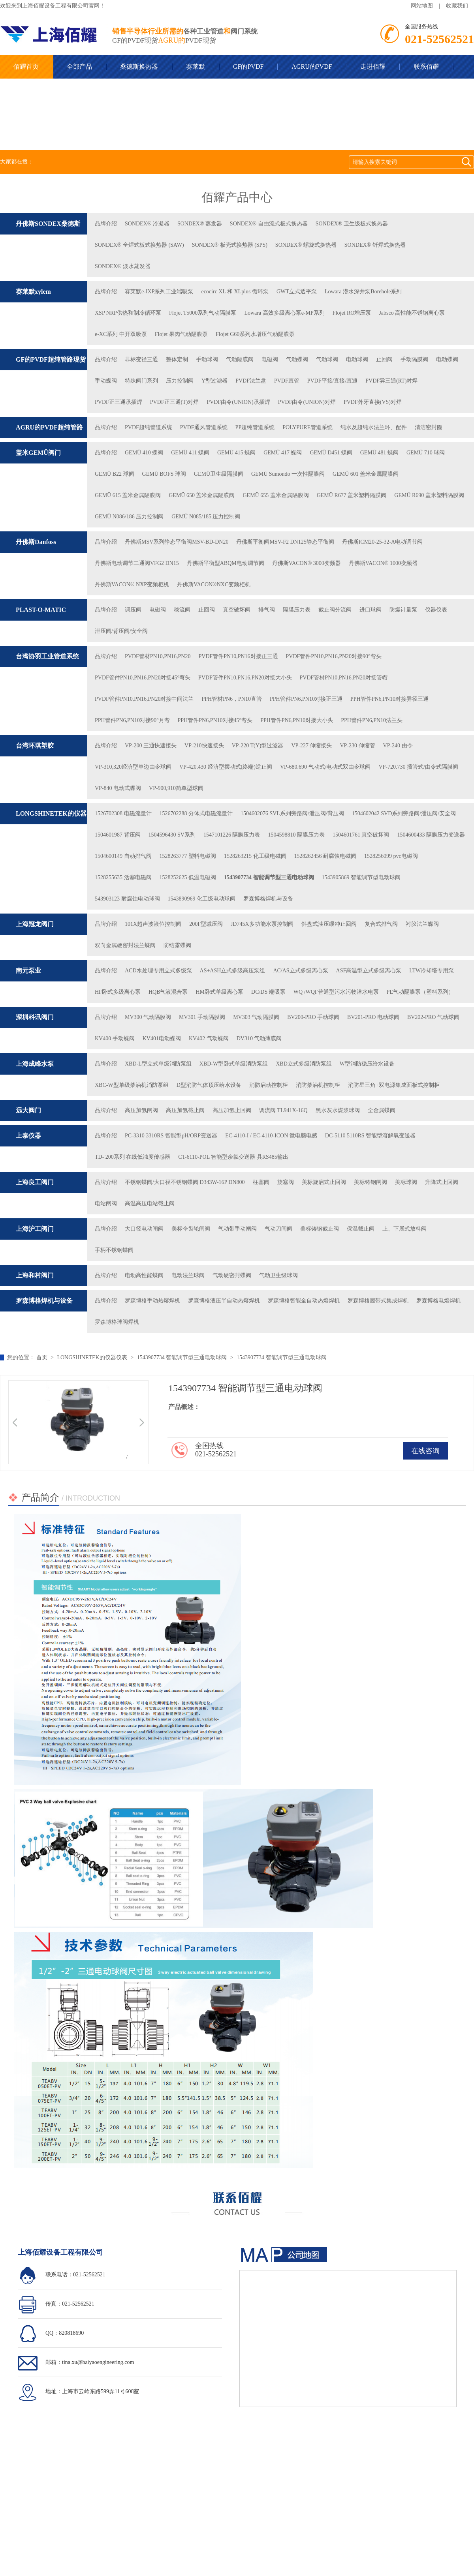 This screenshot has height=2576, width=474. What do you see at coordinates (218, 474) in the screenshot?
I see `GEMÜ卫生级隔膜阀` at bounding box center [218, 474].